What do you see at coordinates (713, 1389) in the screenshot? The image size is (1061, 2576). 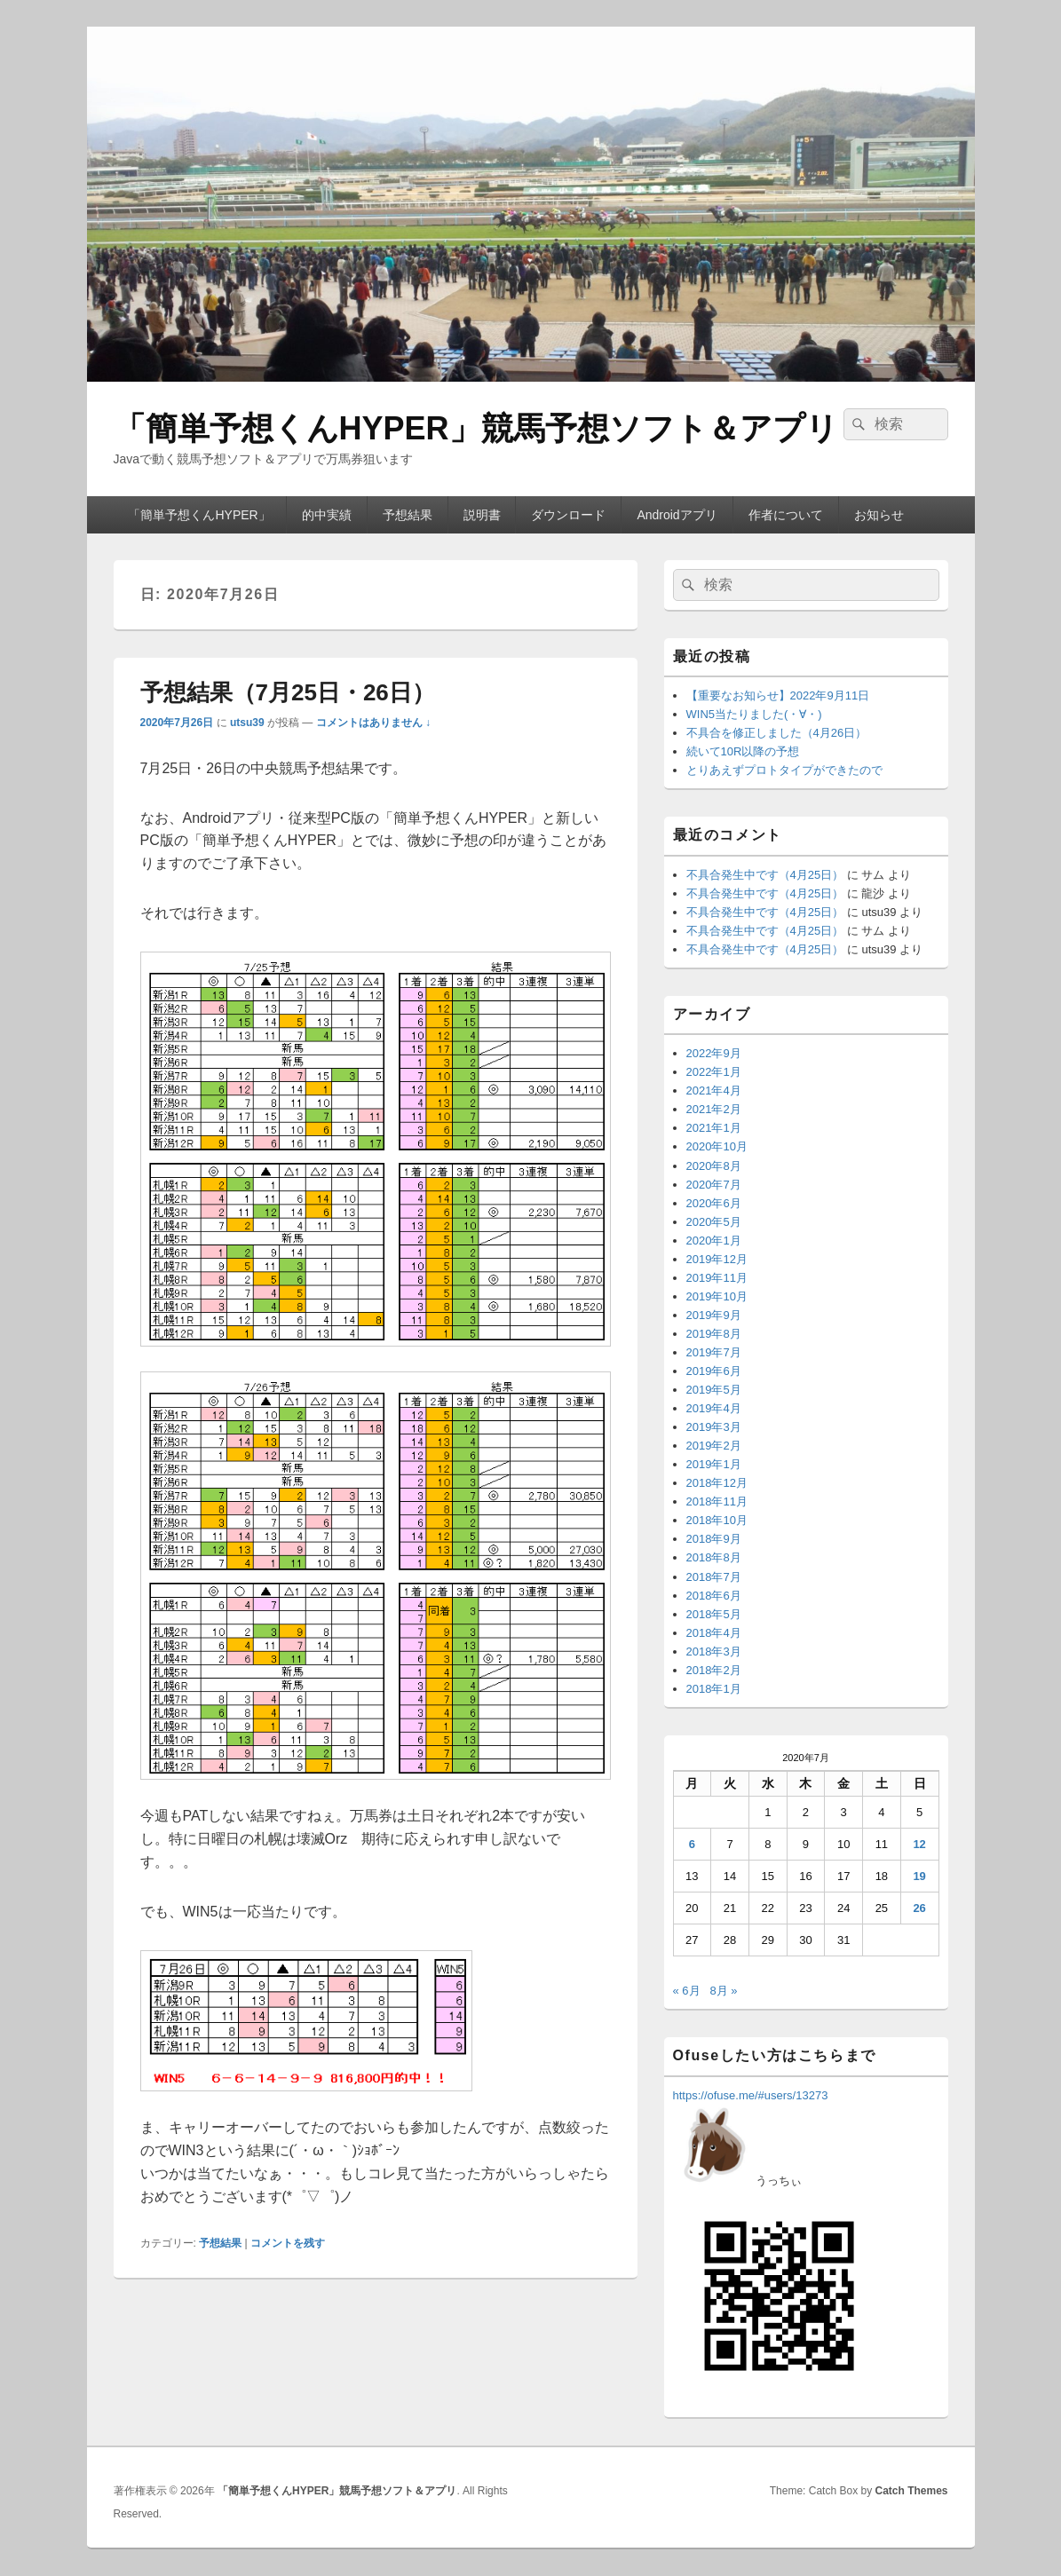 I see `2019年5月` at bounding box center [713, 1389].